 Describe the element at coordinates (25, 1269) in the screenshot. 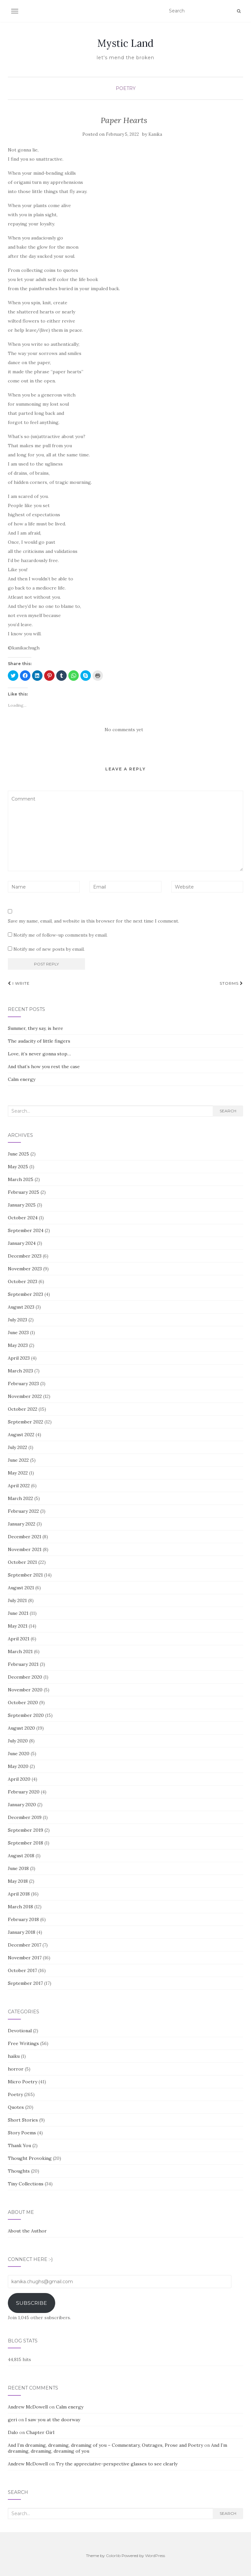

I see `November 2023` at that location.